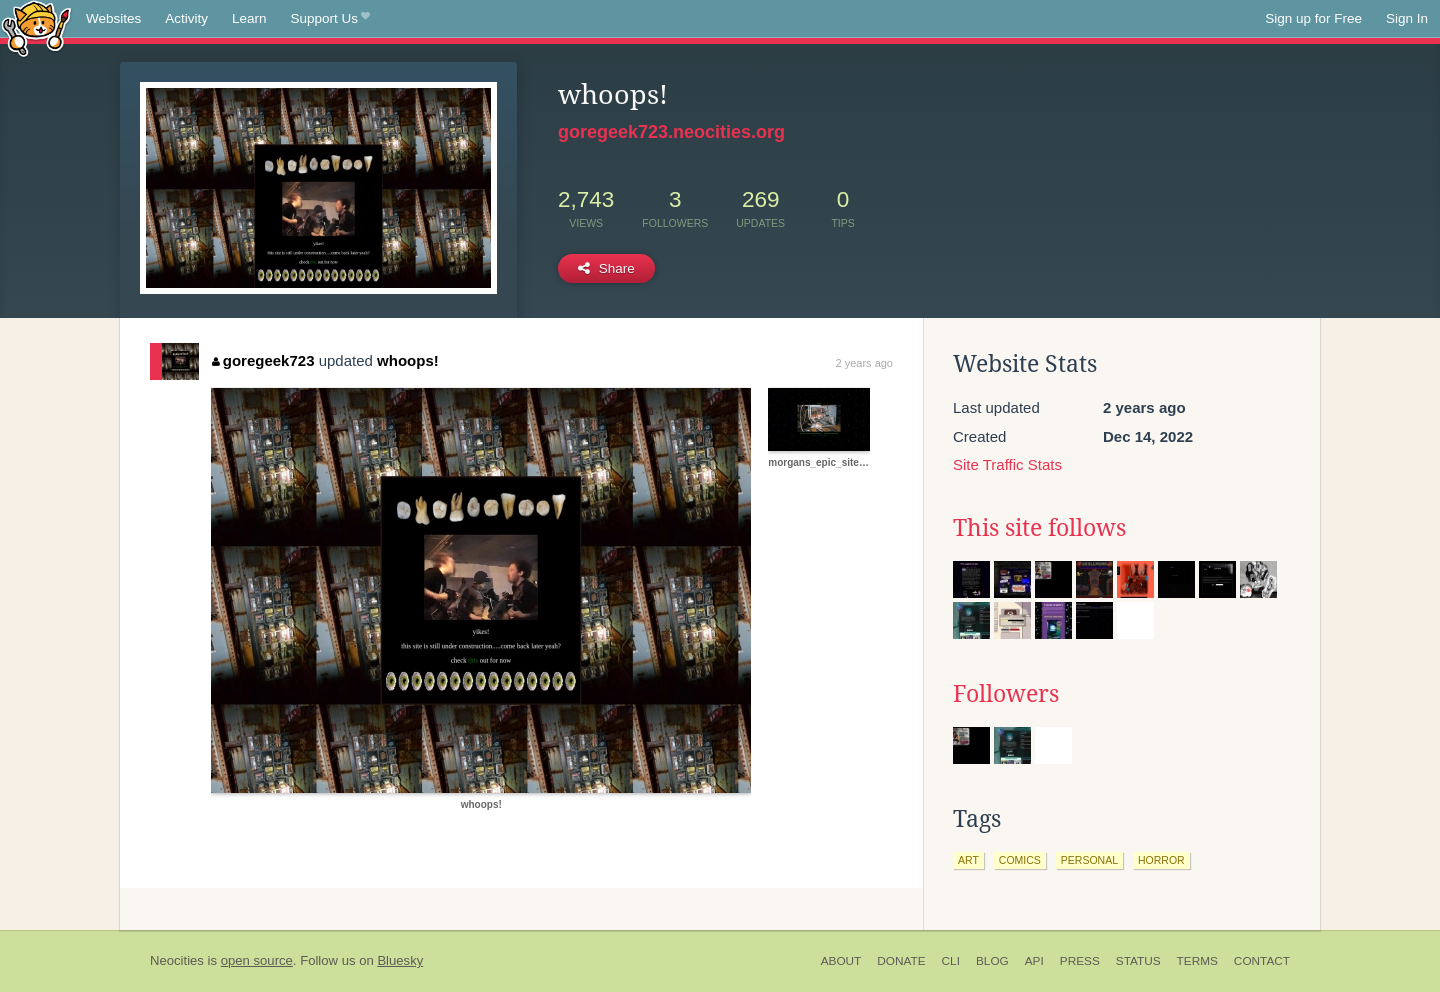  What do you see at coordinates (1006, 694) in the screenshot?
I see `Followers` at bounding box center [1006, 694].